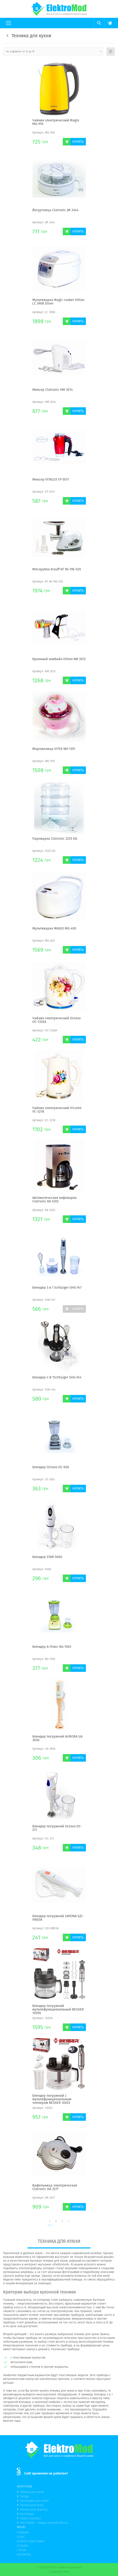  Describe the element at coordinates (57, 1828) in the screenshot. I see `Блендер погружной Octavo OC-211` at that location.